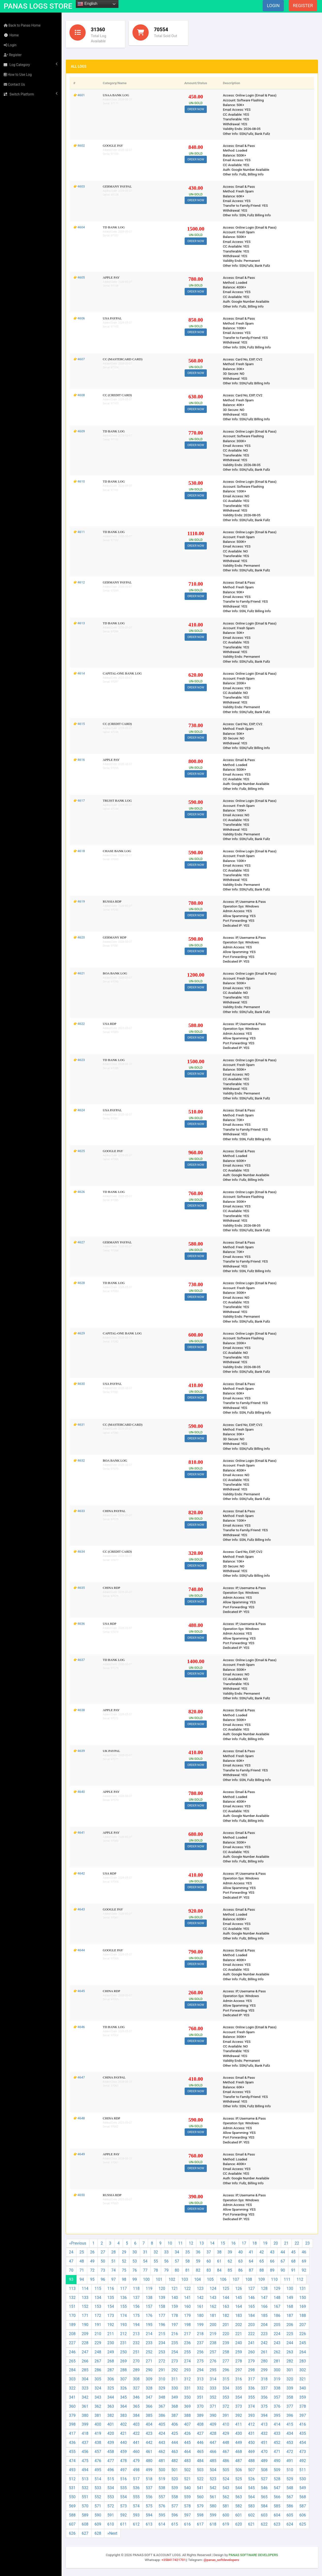 Image resolution: width=322 pixels, height=2576 pixels. Describe the element at coordinates (72, 2352) in the screenshot. I see `246` at that location.